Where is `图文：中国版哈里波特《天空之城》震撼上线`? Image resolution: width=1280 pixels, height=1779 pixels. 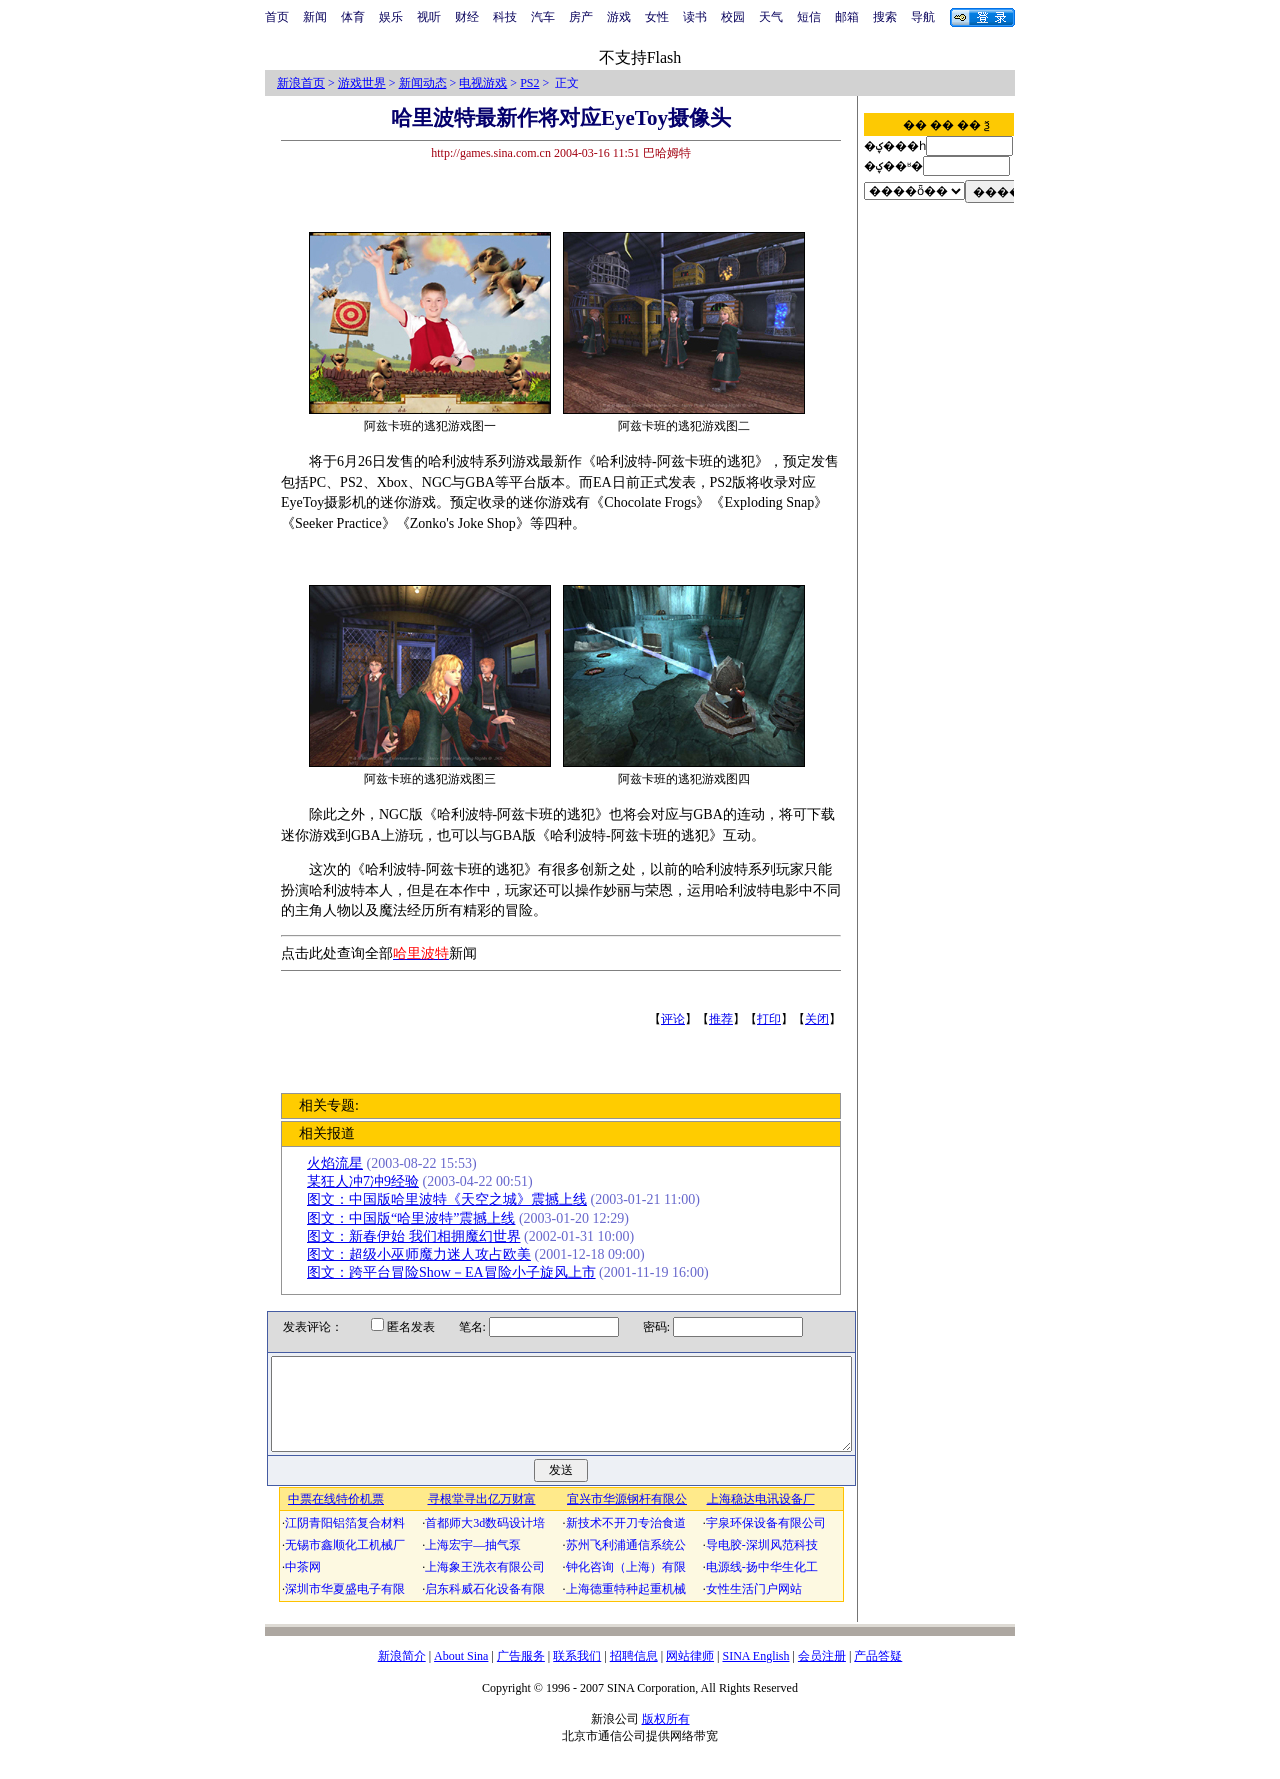
图文：中国版哈里波特《天空之城》震撼上线 is located at coordinates (451, 1199).